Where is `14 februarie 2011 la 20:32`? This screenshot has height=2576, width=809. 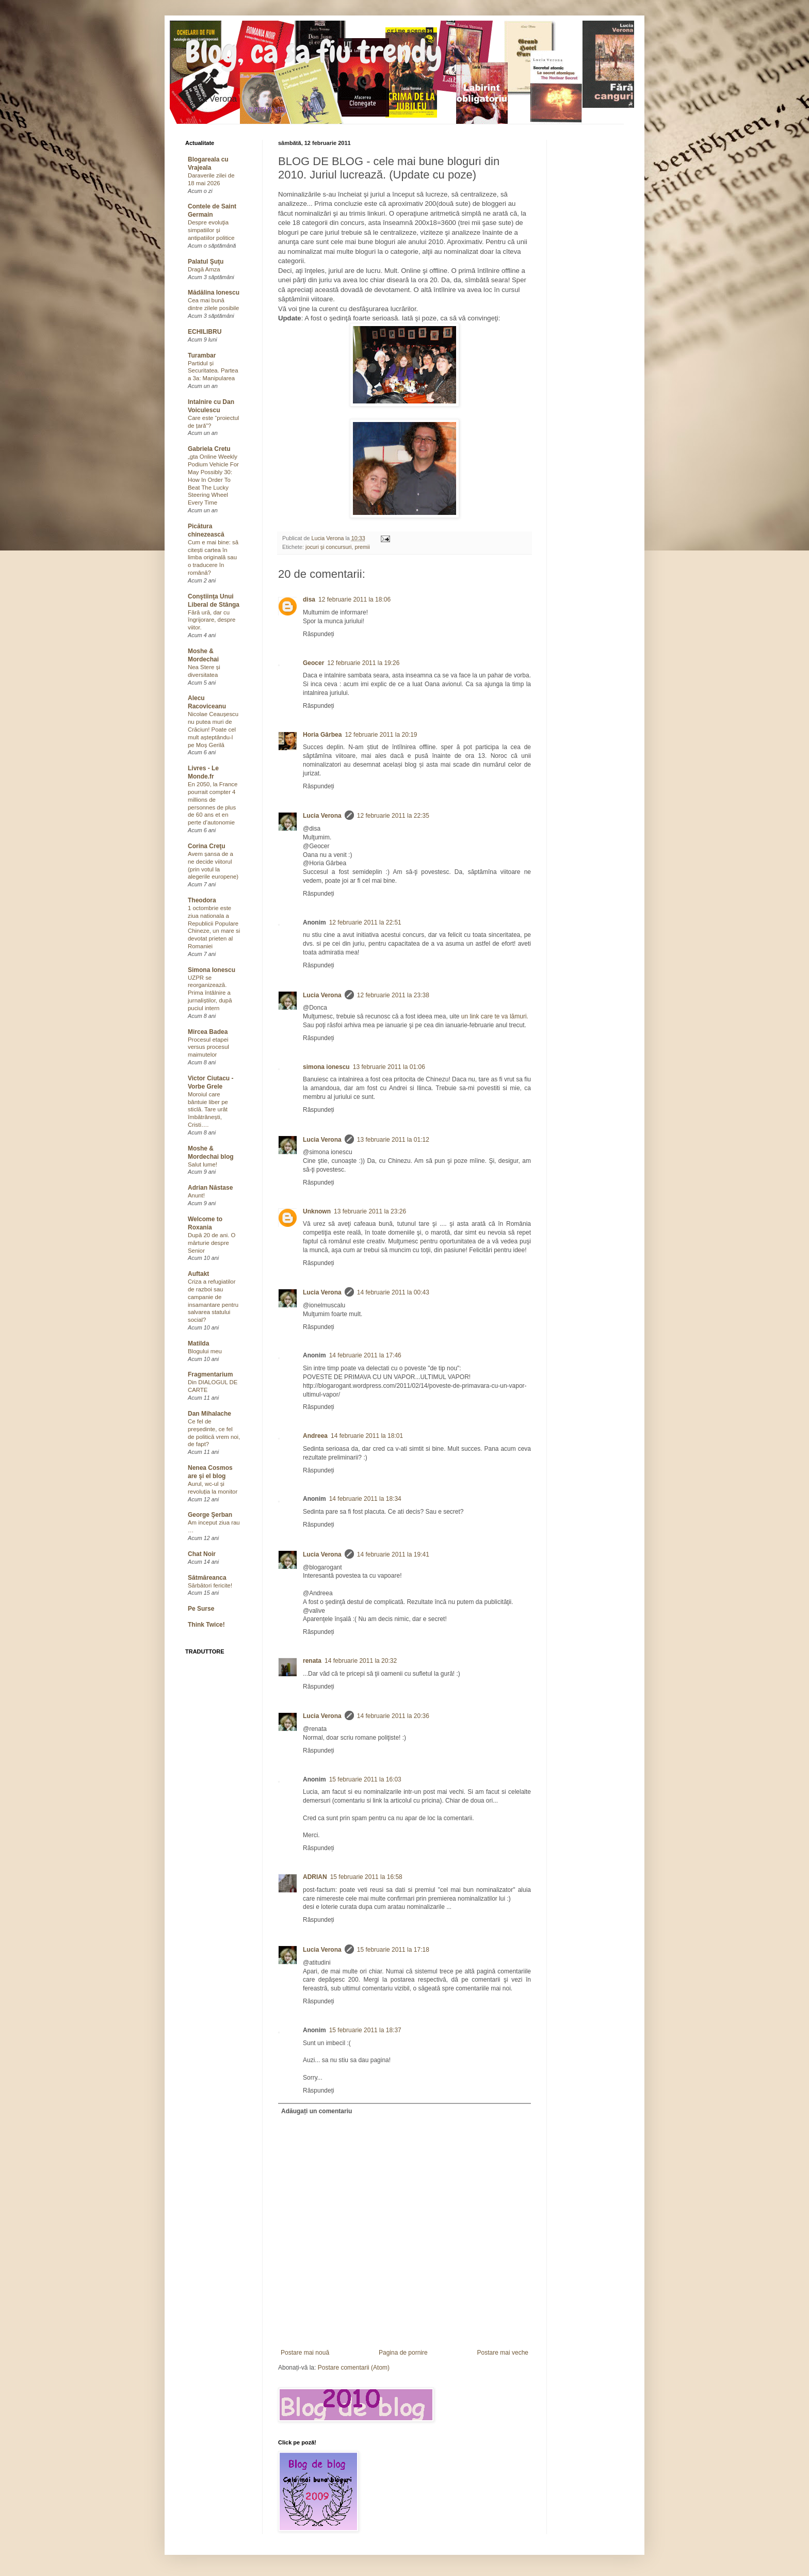 14 februarie 2011 la 20:32 is located at coordinates (361, 1660).